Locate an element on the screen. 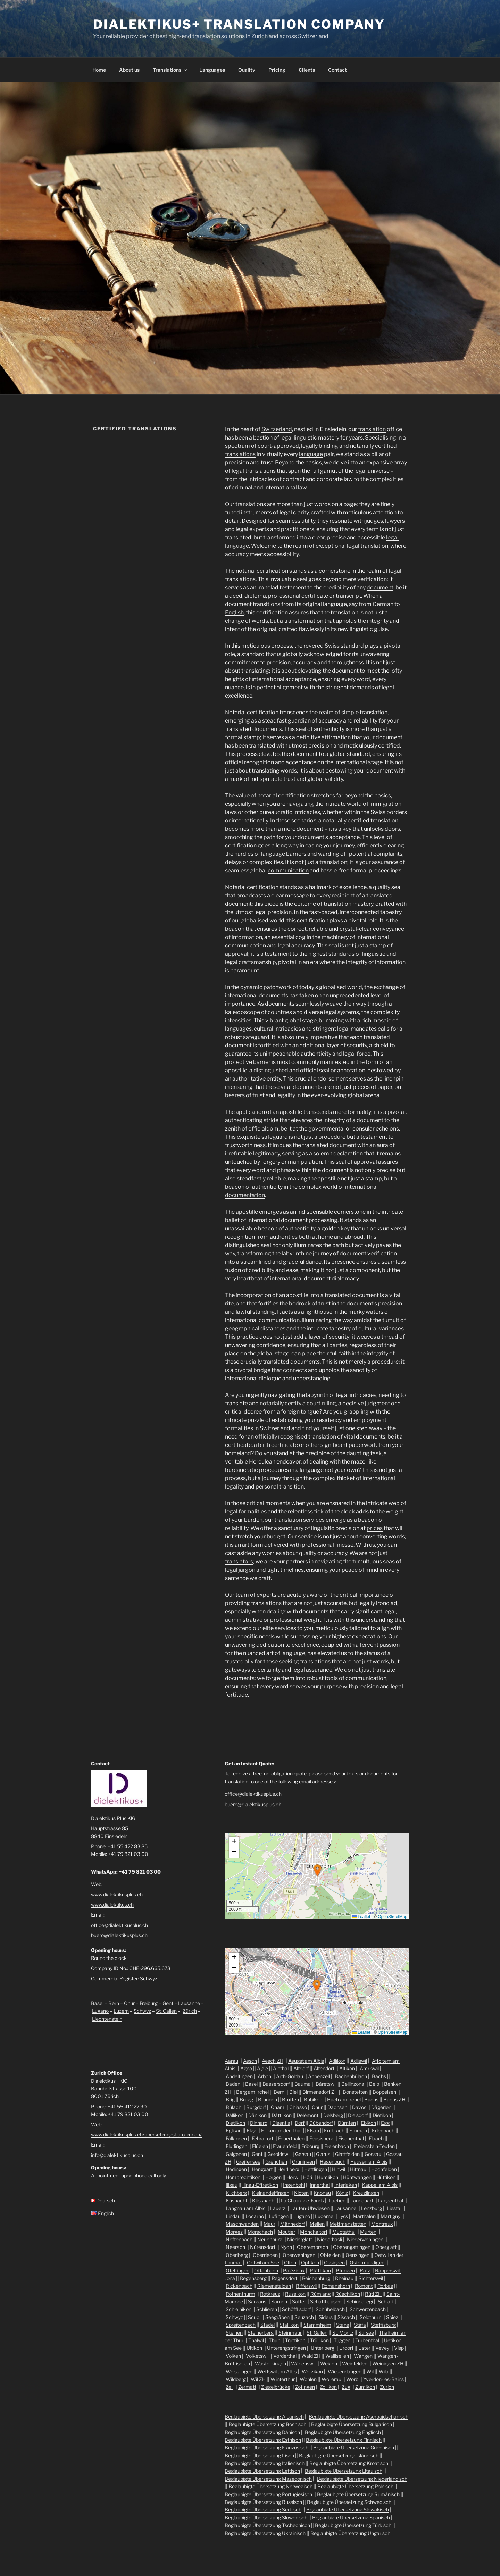  Beglaubigte Übersetzung Niederländisch is located at coordinates (362, 2479).